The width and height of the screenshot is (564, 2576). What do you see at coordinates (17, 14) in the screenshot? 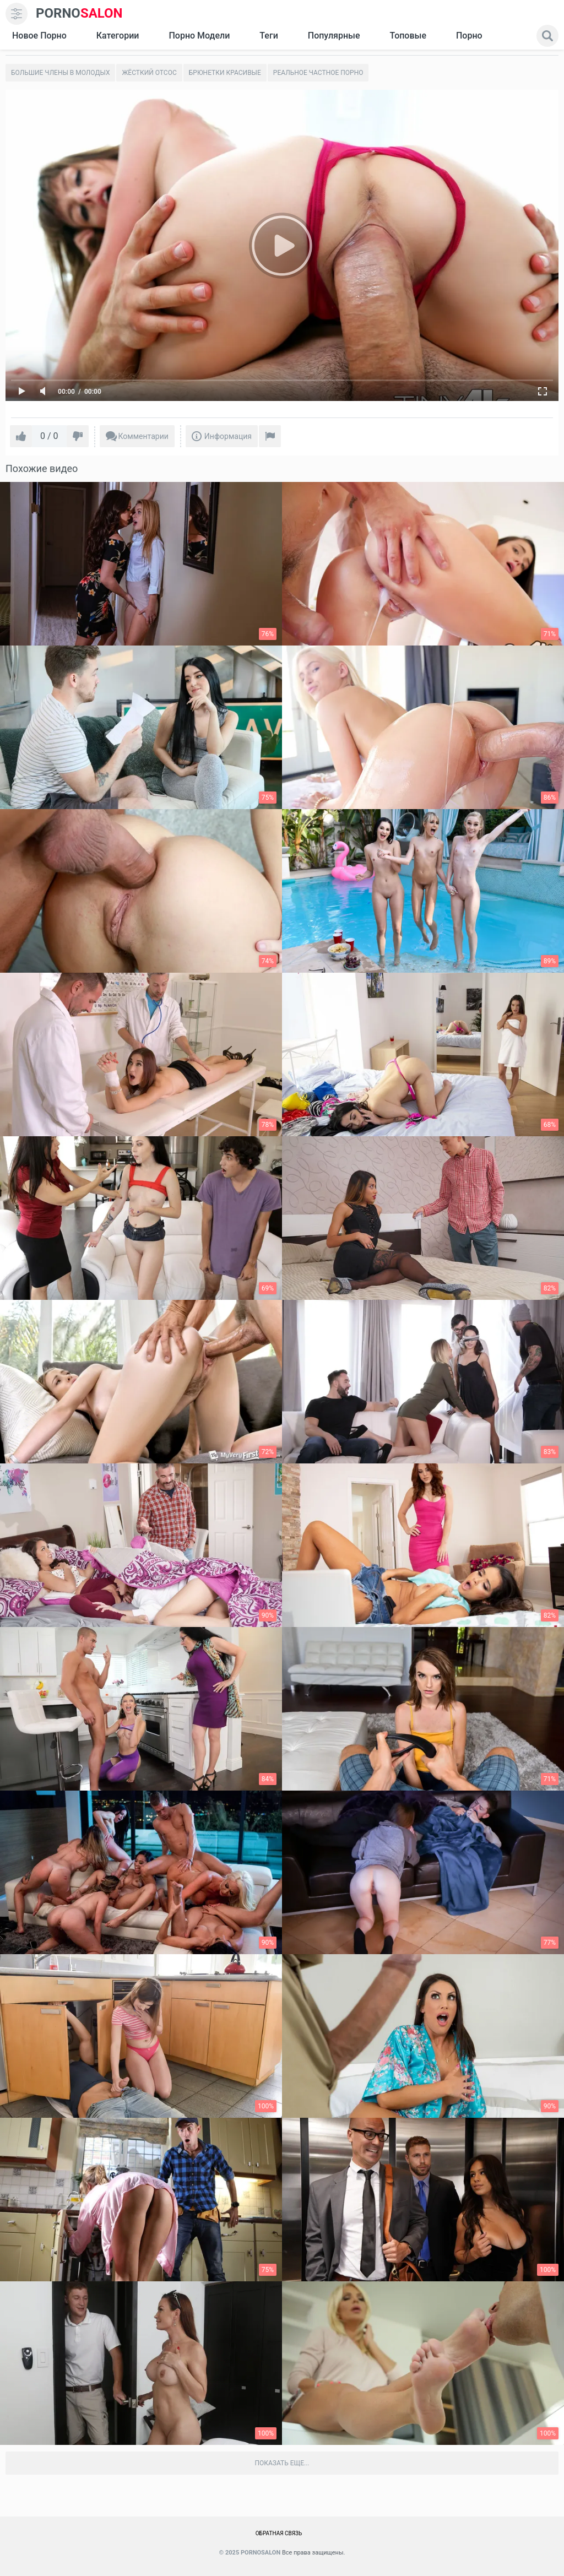
I see `[menu]` at bounding box center [17, 14].